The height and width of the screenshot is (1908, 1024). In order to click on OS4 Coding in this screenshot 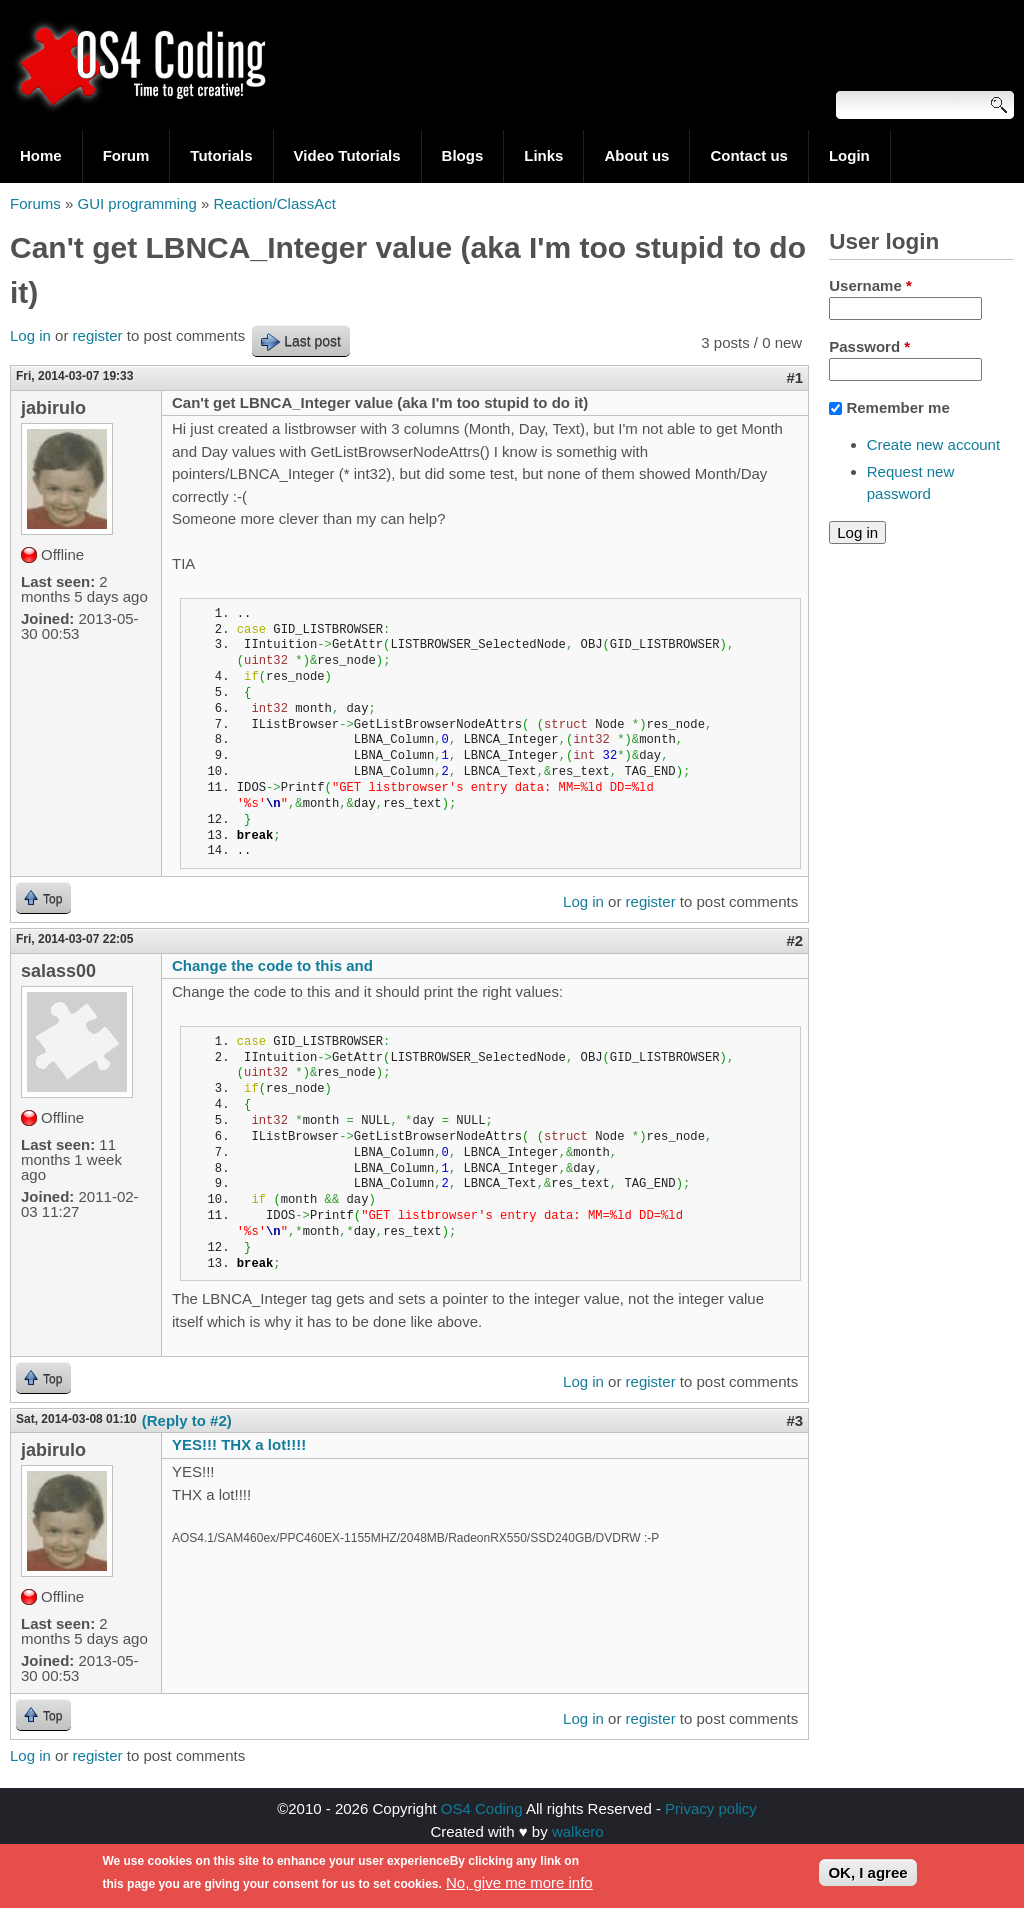, I will do `click(482, 1808)`.